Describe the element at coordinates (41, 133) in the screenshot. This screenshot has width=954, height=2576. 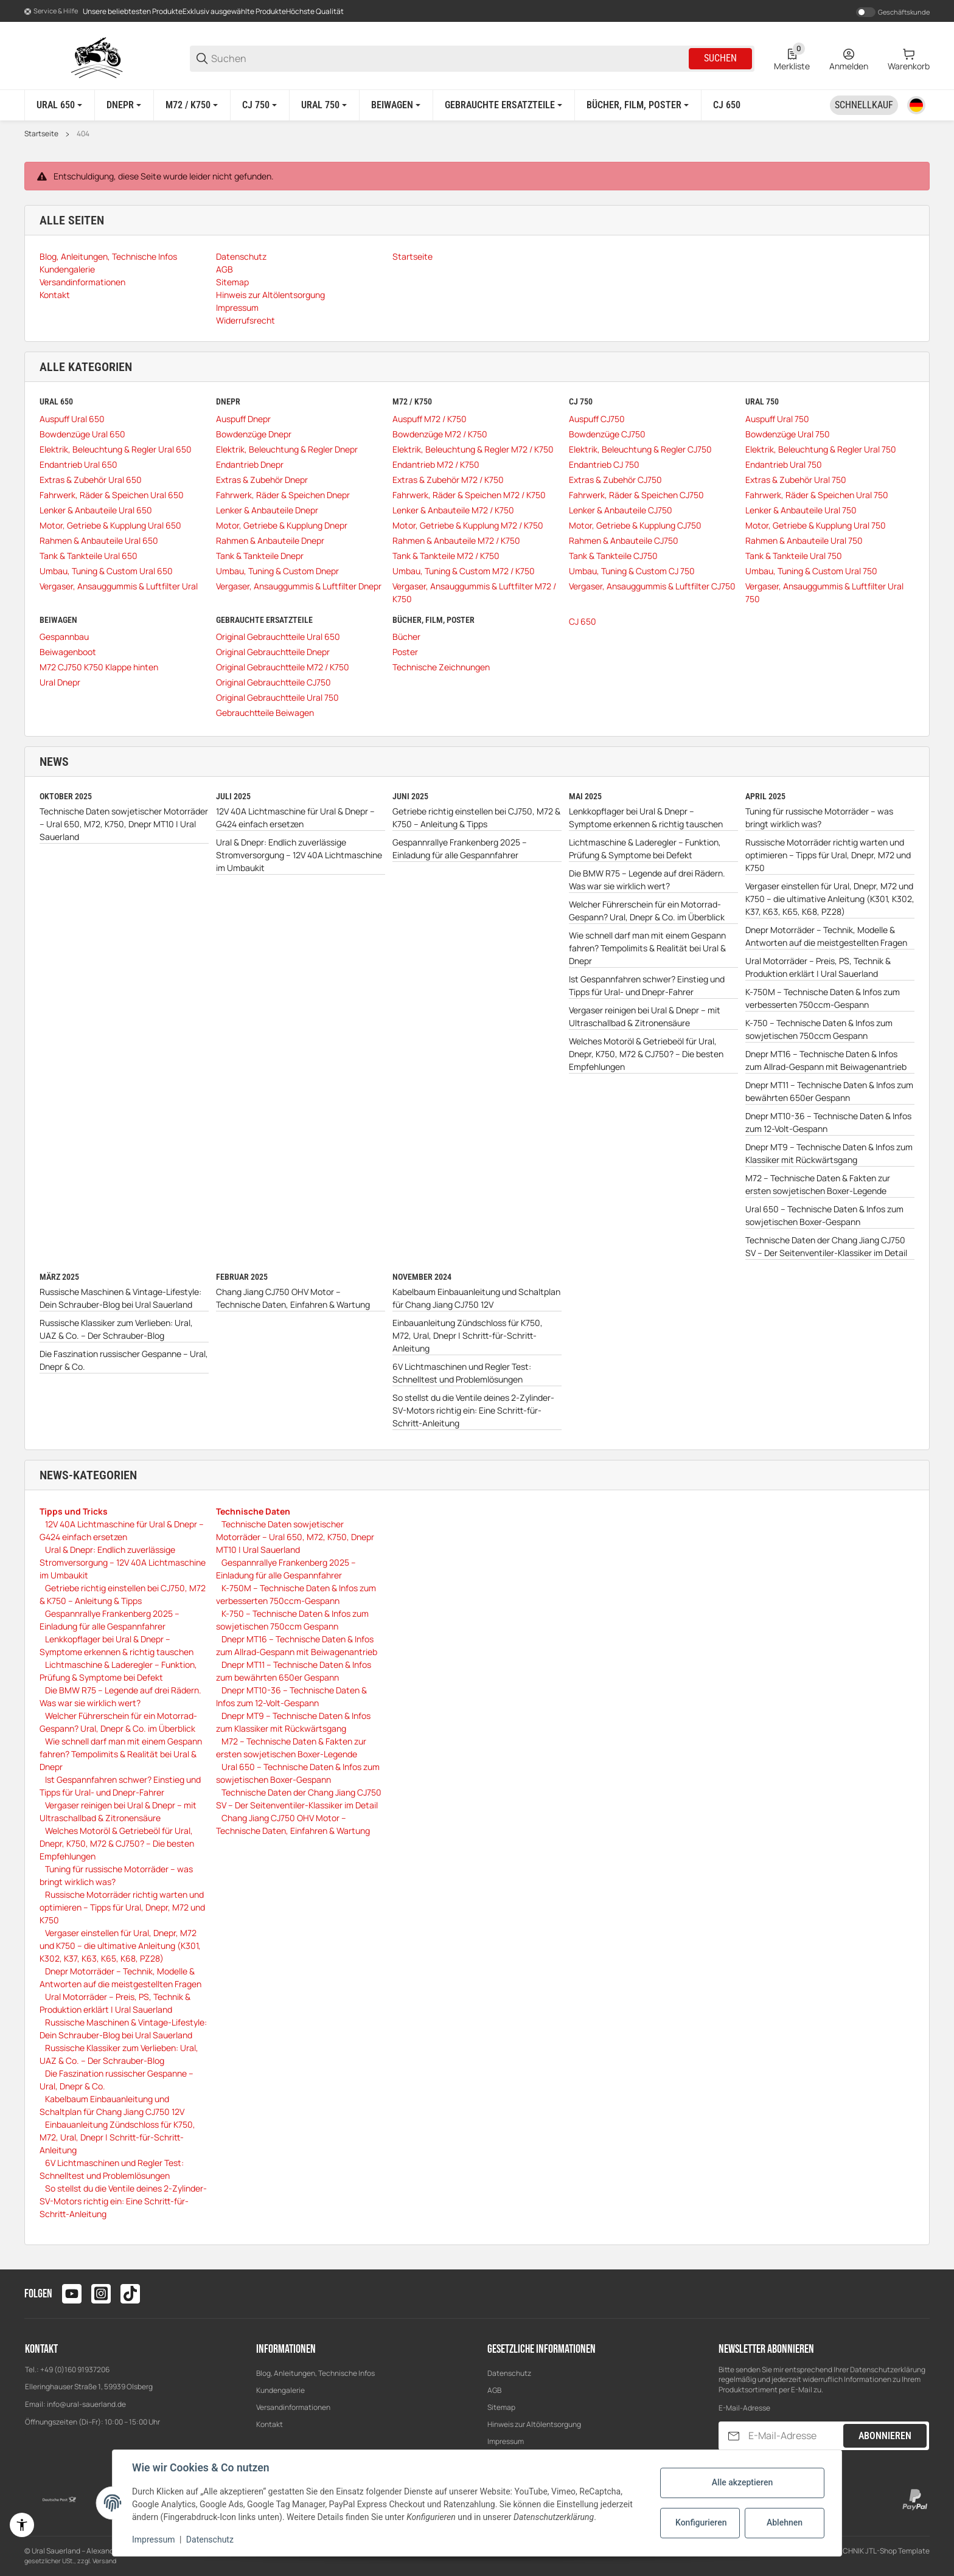
I see `Startseite` at that location.